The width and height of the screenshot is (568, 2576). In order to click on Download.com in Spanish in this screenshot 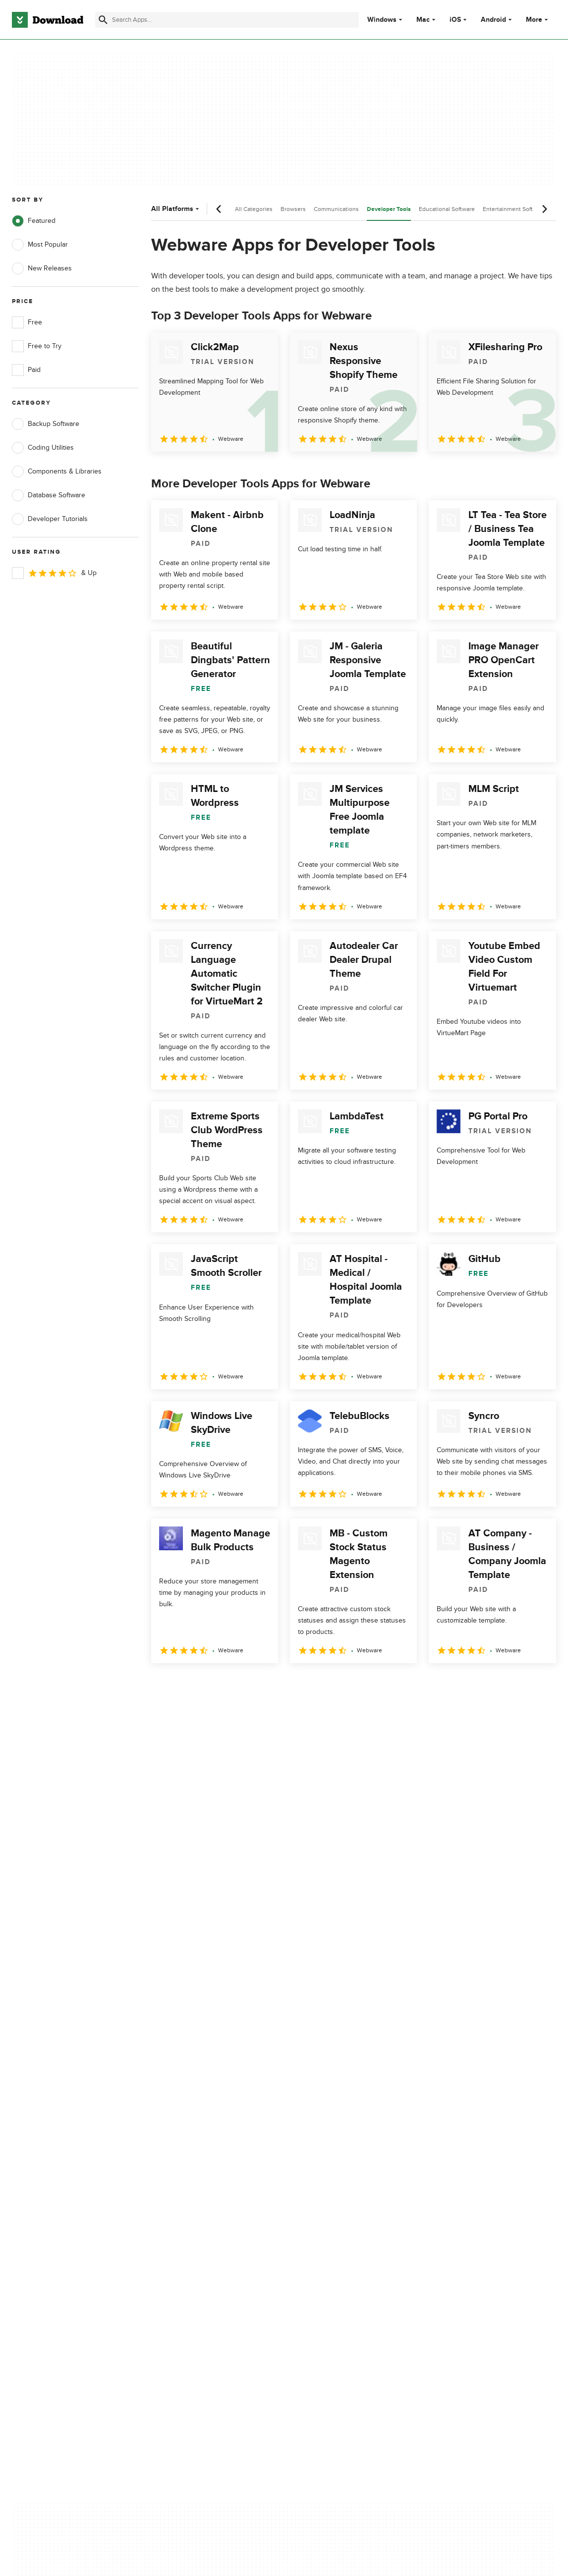, I will do `click(198, 2200)`.